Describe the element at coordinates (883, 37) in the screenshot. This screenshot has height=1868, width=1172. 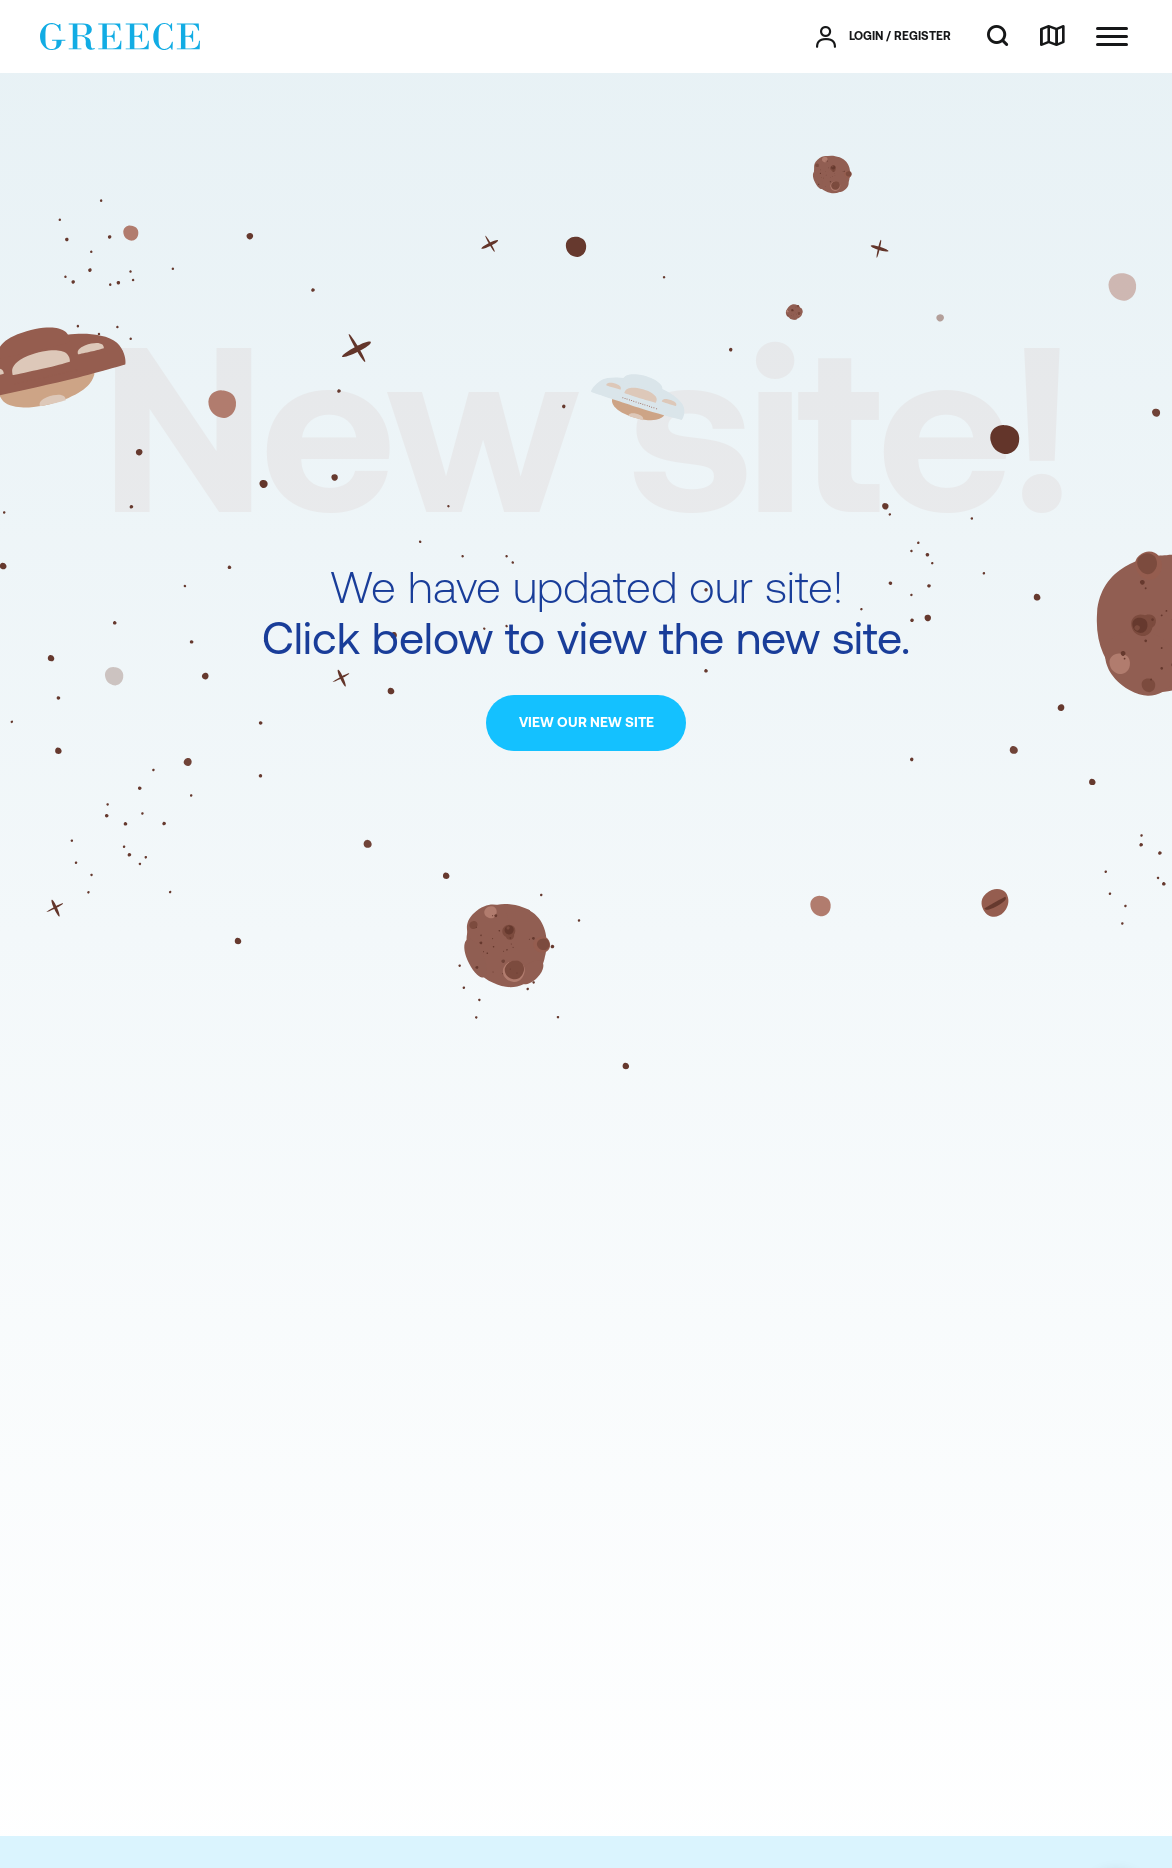
I see `[πατήστε για Login / Register]` at that location.